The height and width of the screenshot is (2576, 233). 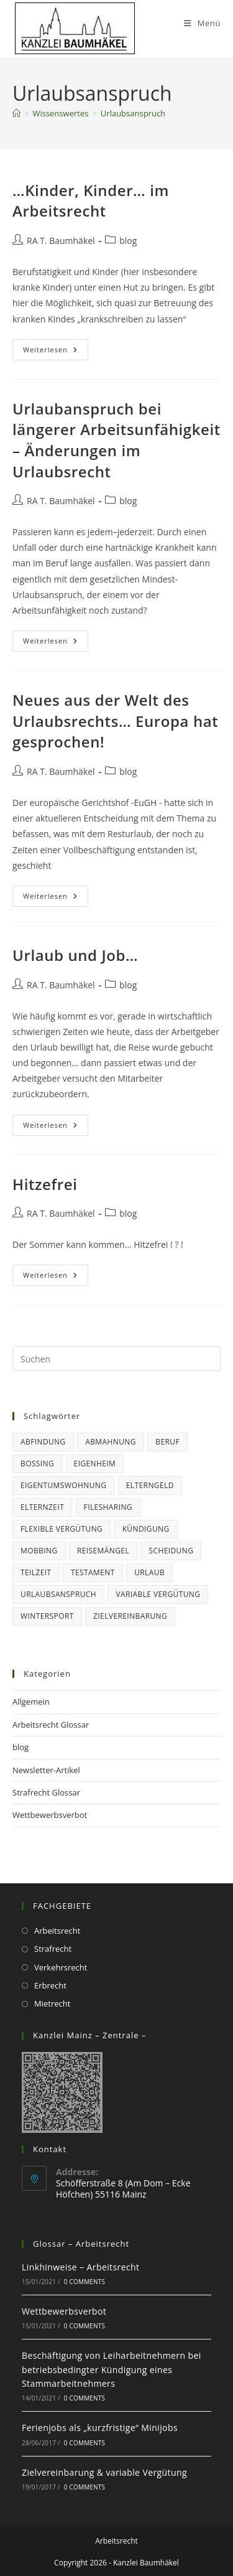 I want to click on Kündigung [Kündigung (6 Einträge)], so click(x=146, y=1529).